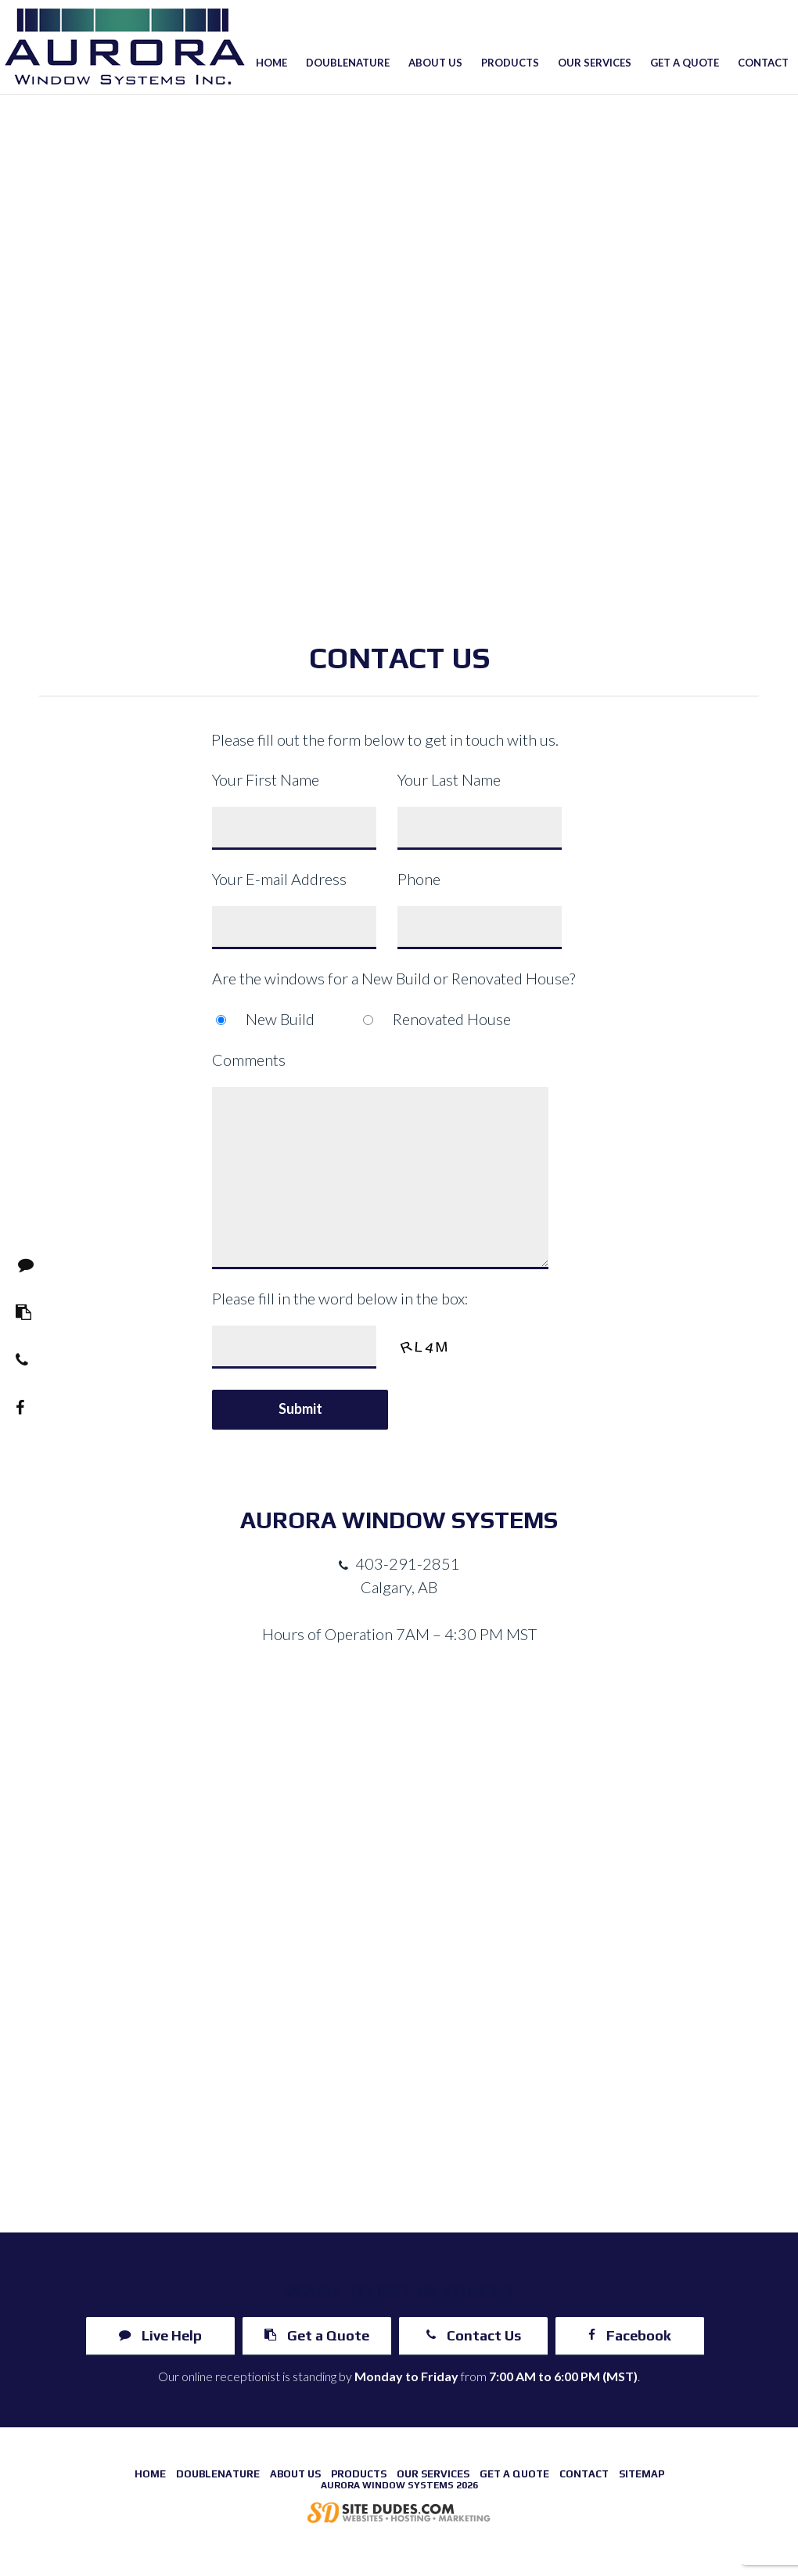 This screenshot has height=2576, width=798. What do you see at coordinates (684, 62) in the screenshot?
I see `Get a Quote` at bounding box center [684, 62].